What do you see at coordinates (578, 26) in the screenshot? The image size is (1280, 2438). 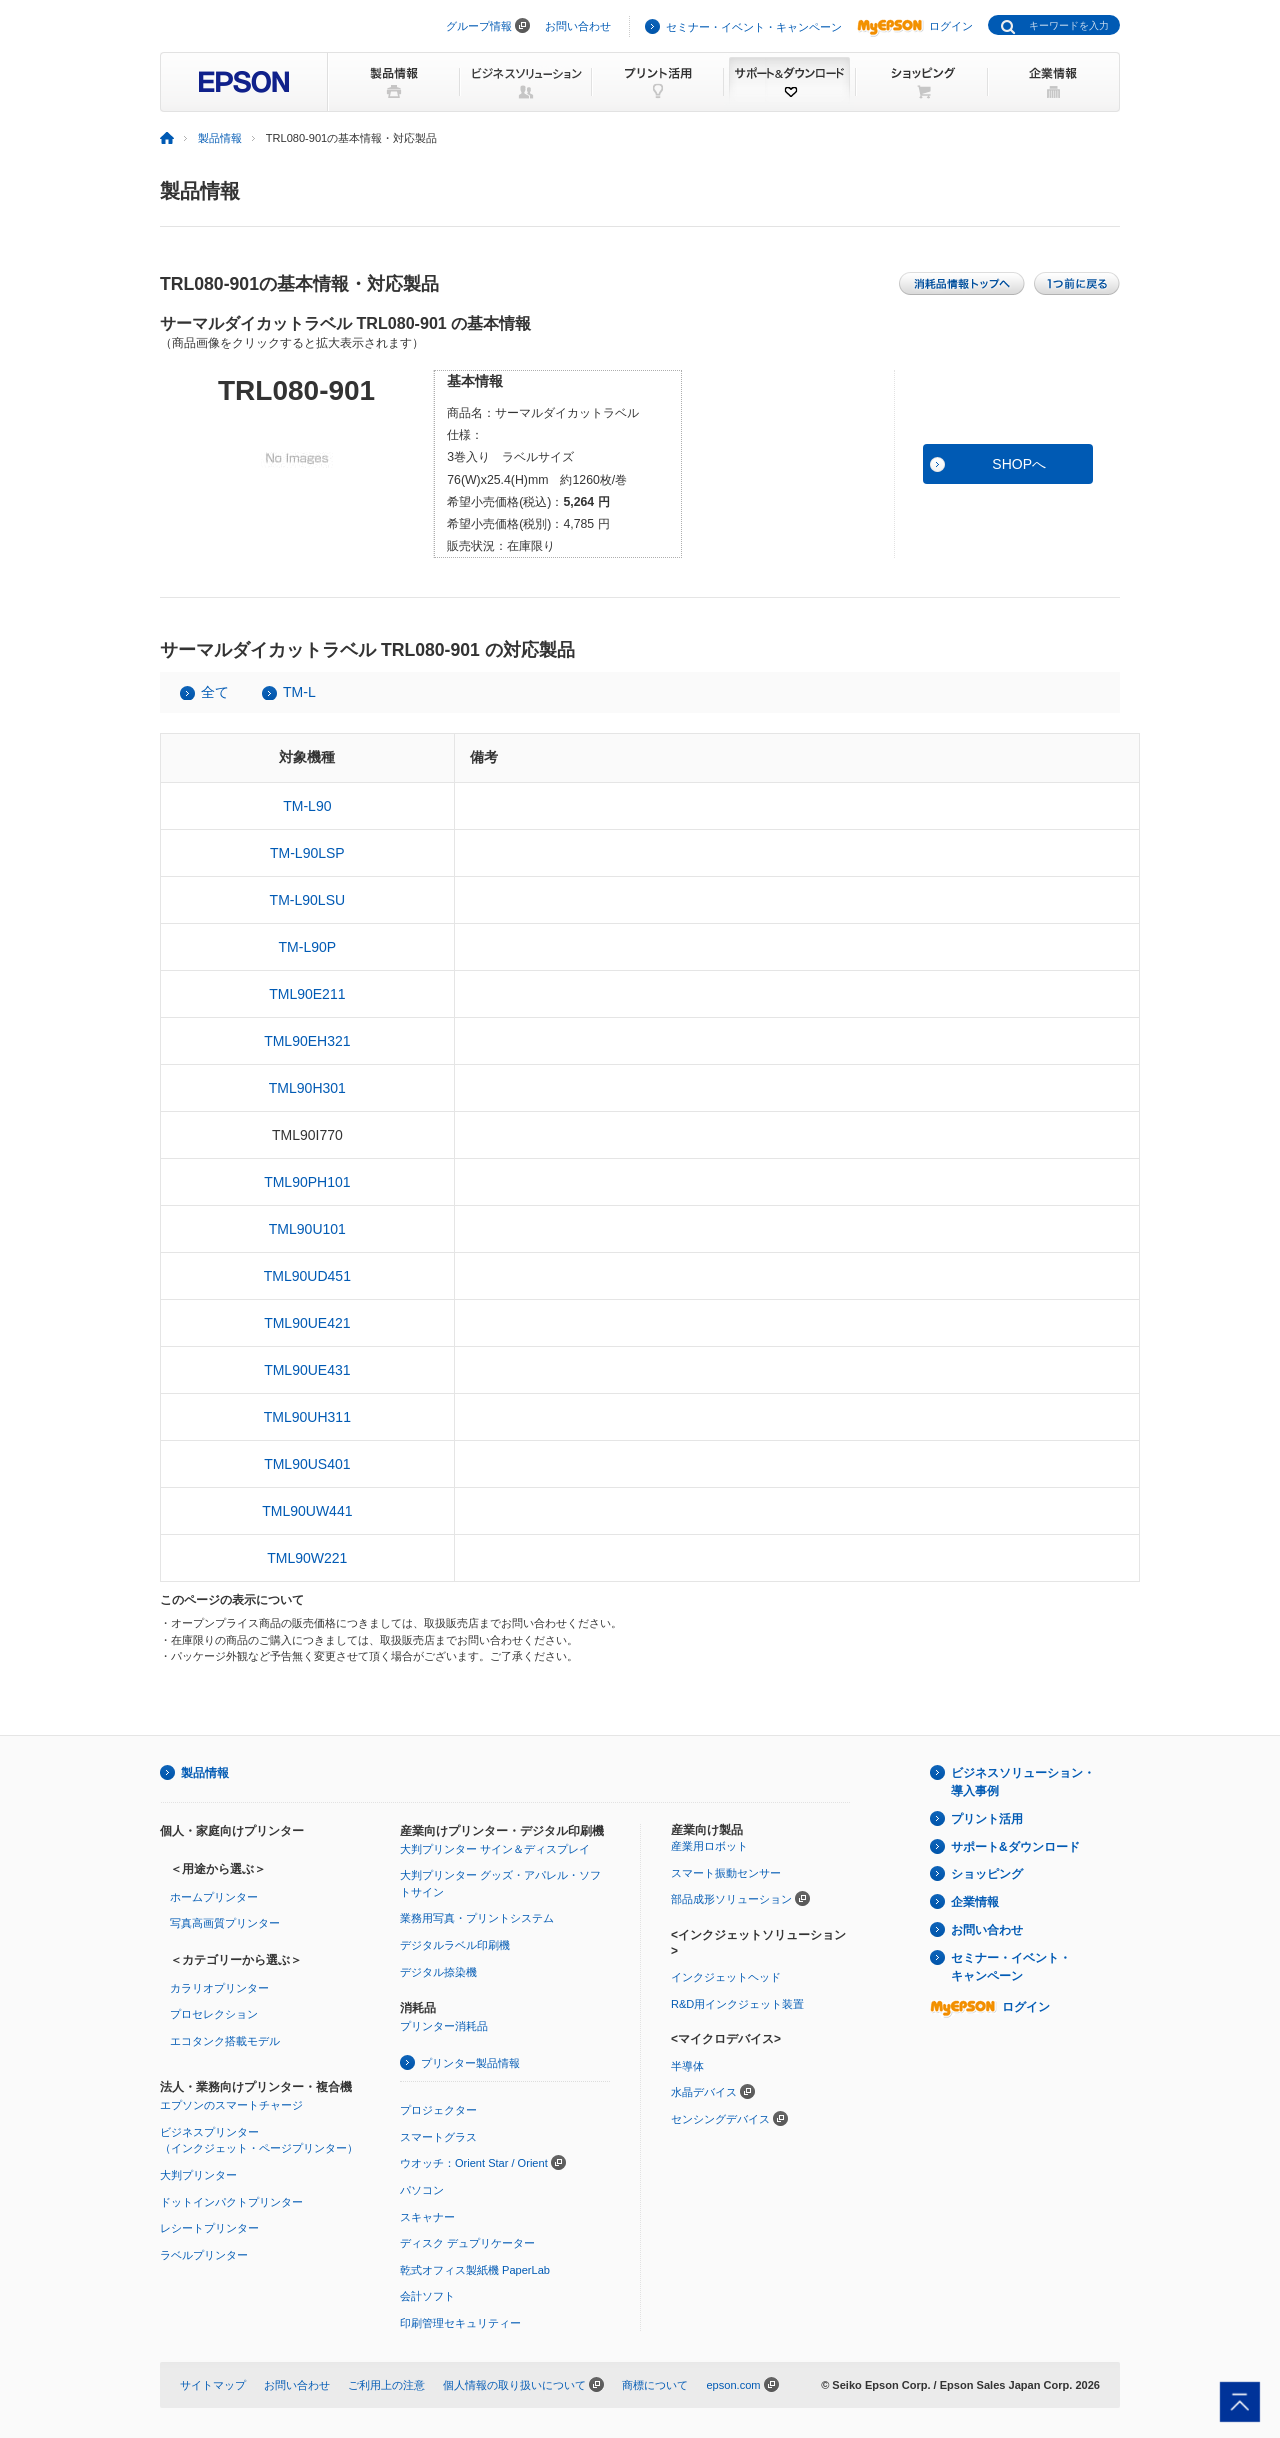 I see `お問い合わせ` at bounding box center [578, 26].